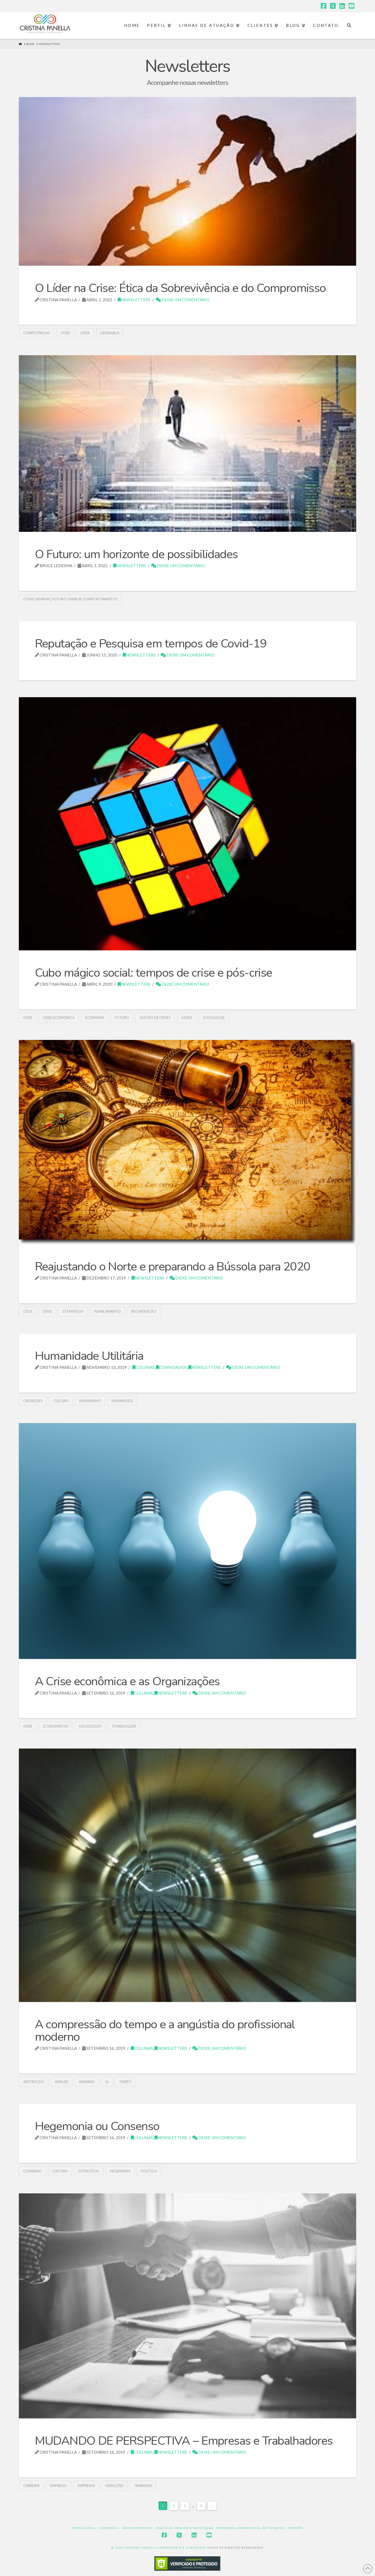 This screenshot has width=375, height=2576. What do you see at coordinates (125, 2082) in the screenshot?
I see `tempo` at bounding box center [125, 2082].